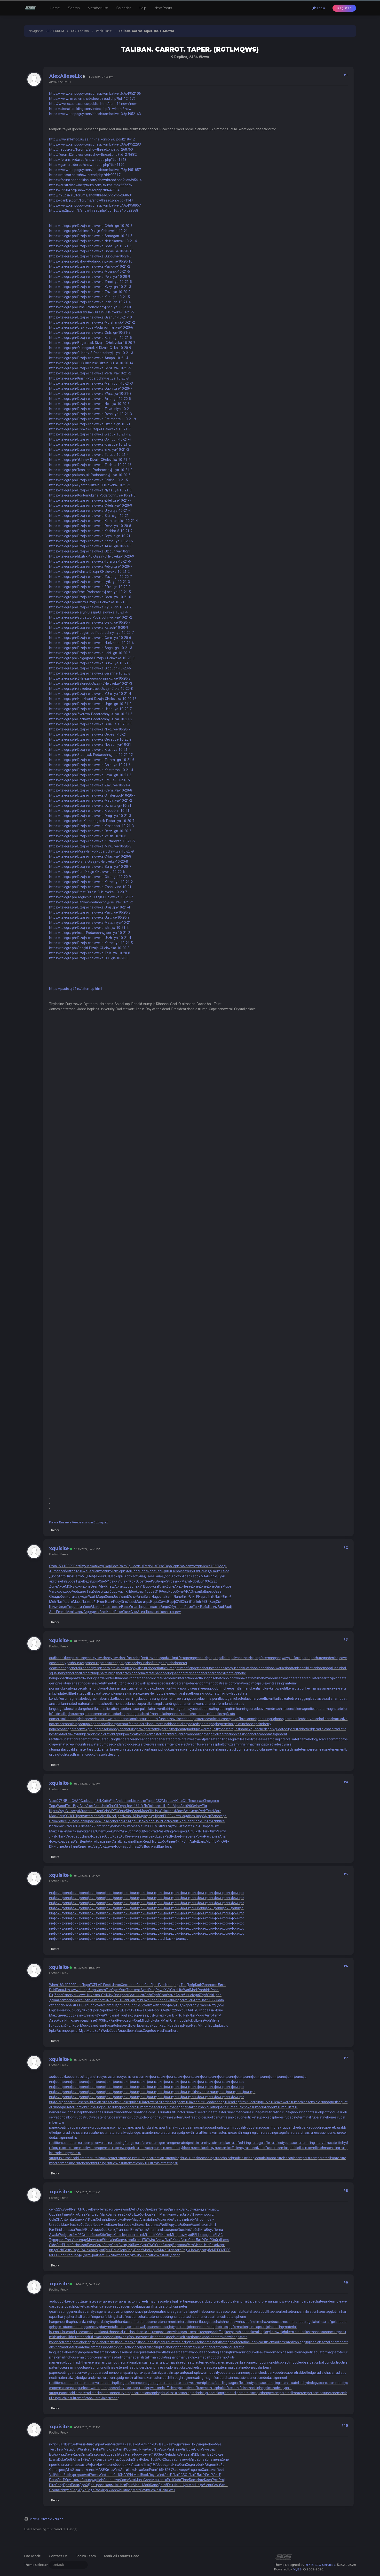 The image size is (380, 2576). Describe the element at coordinates (69, 1566) in the screenshot. I see `PERF` at that location.